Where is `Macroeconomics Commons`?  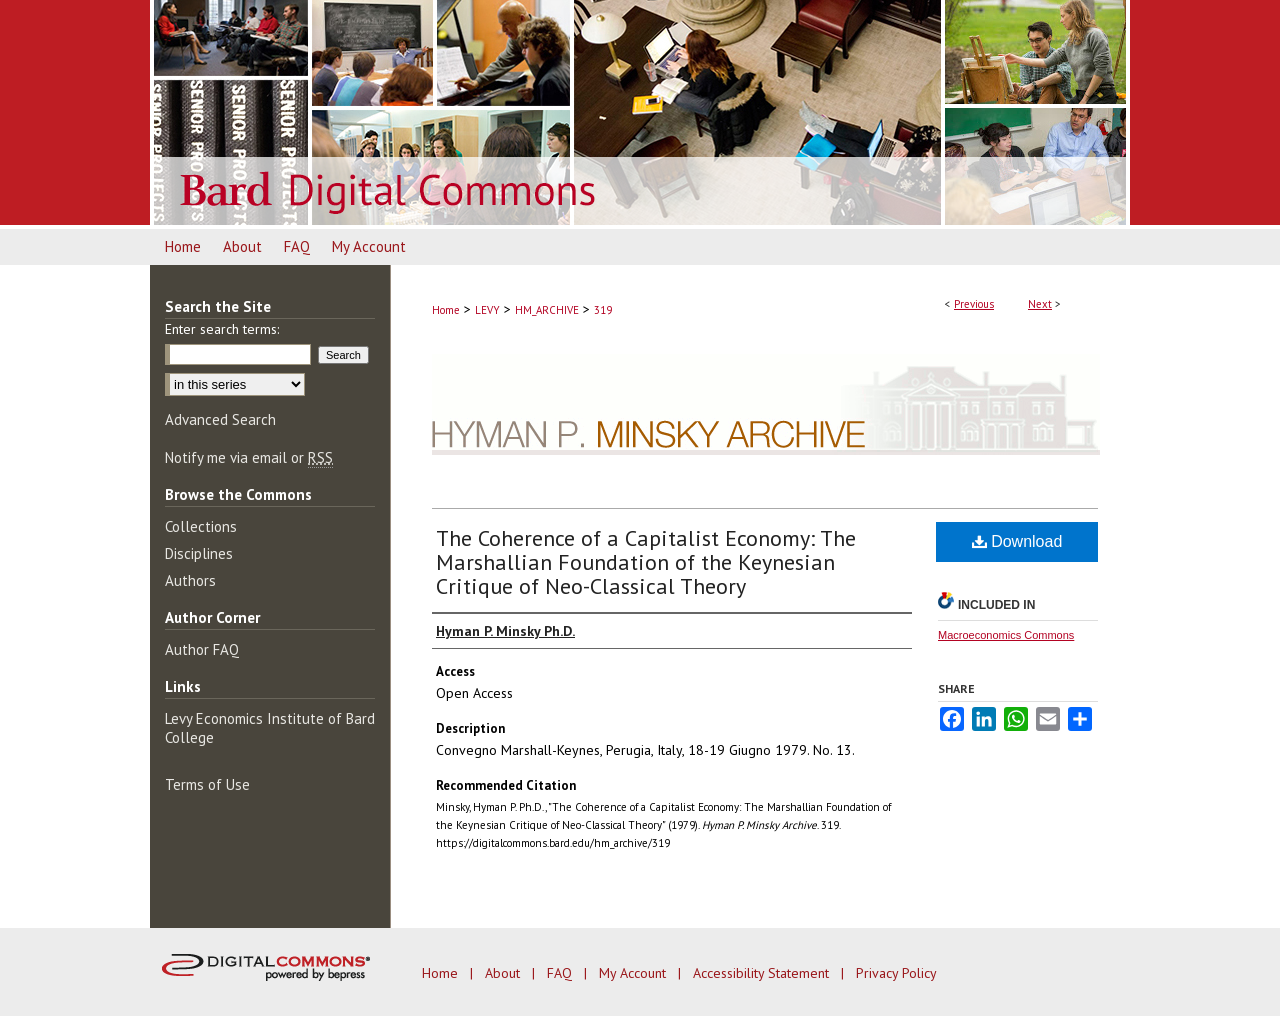
Macroeconomics Commons is located at coordinates (1006, 635).